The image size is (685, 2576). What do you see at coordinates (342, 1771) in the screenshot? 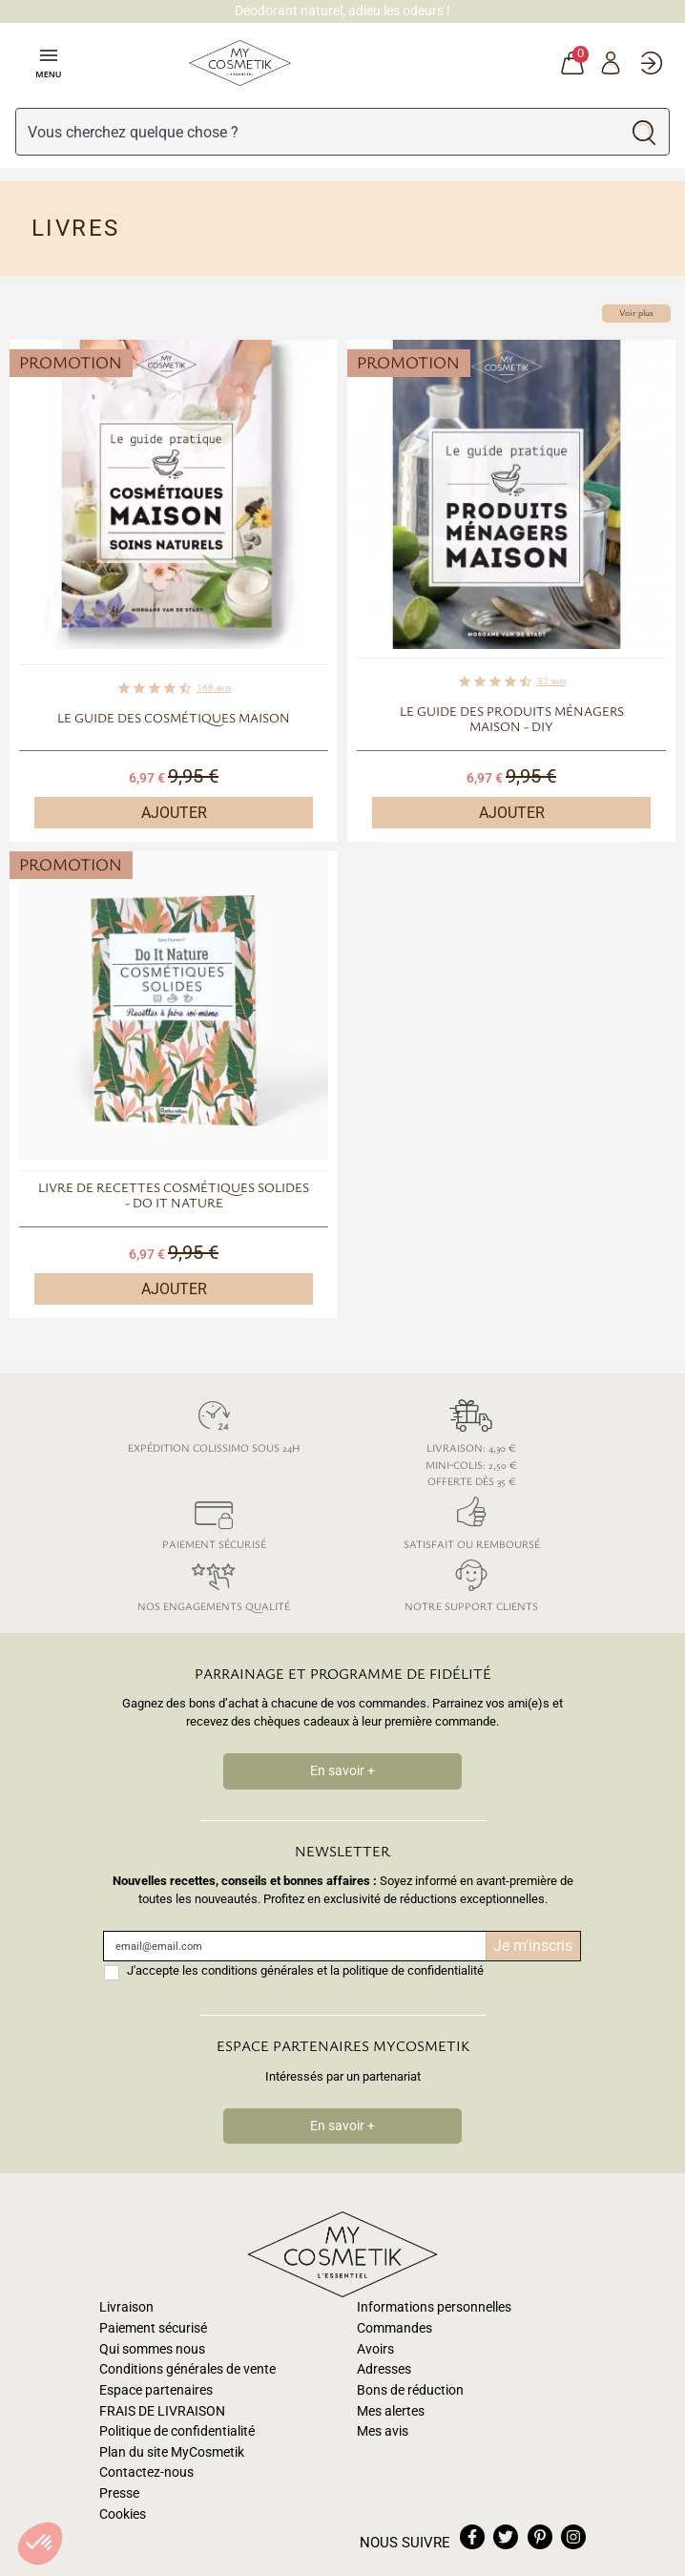
I see `En savoir +` at bounding box center [342, 1771].